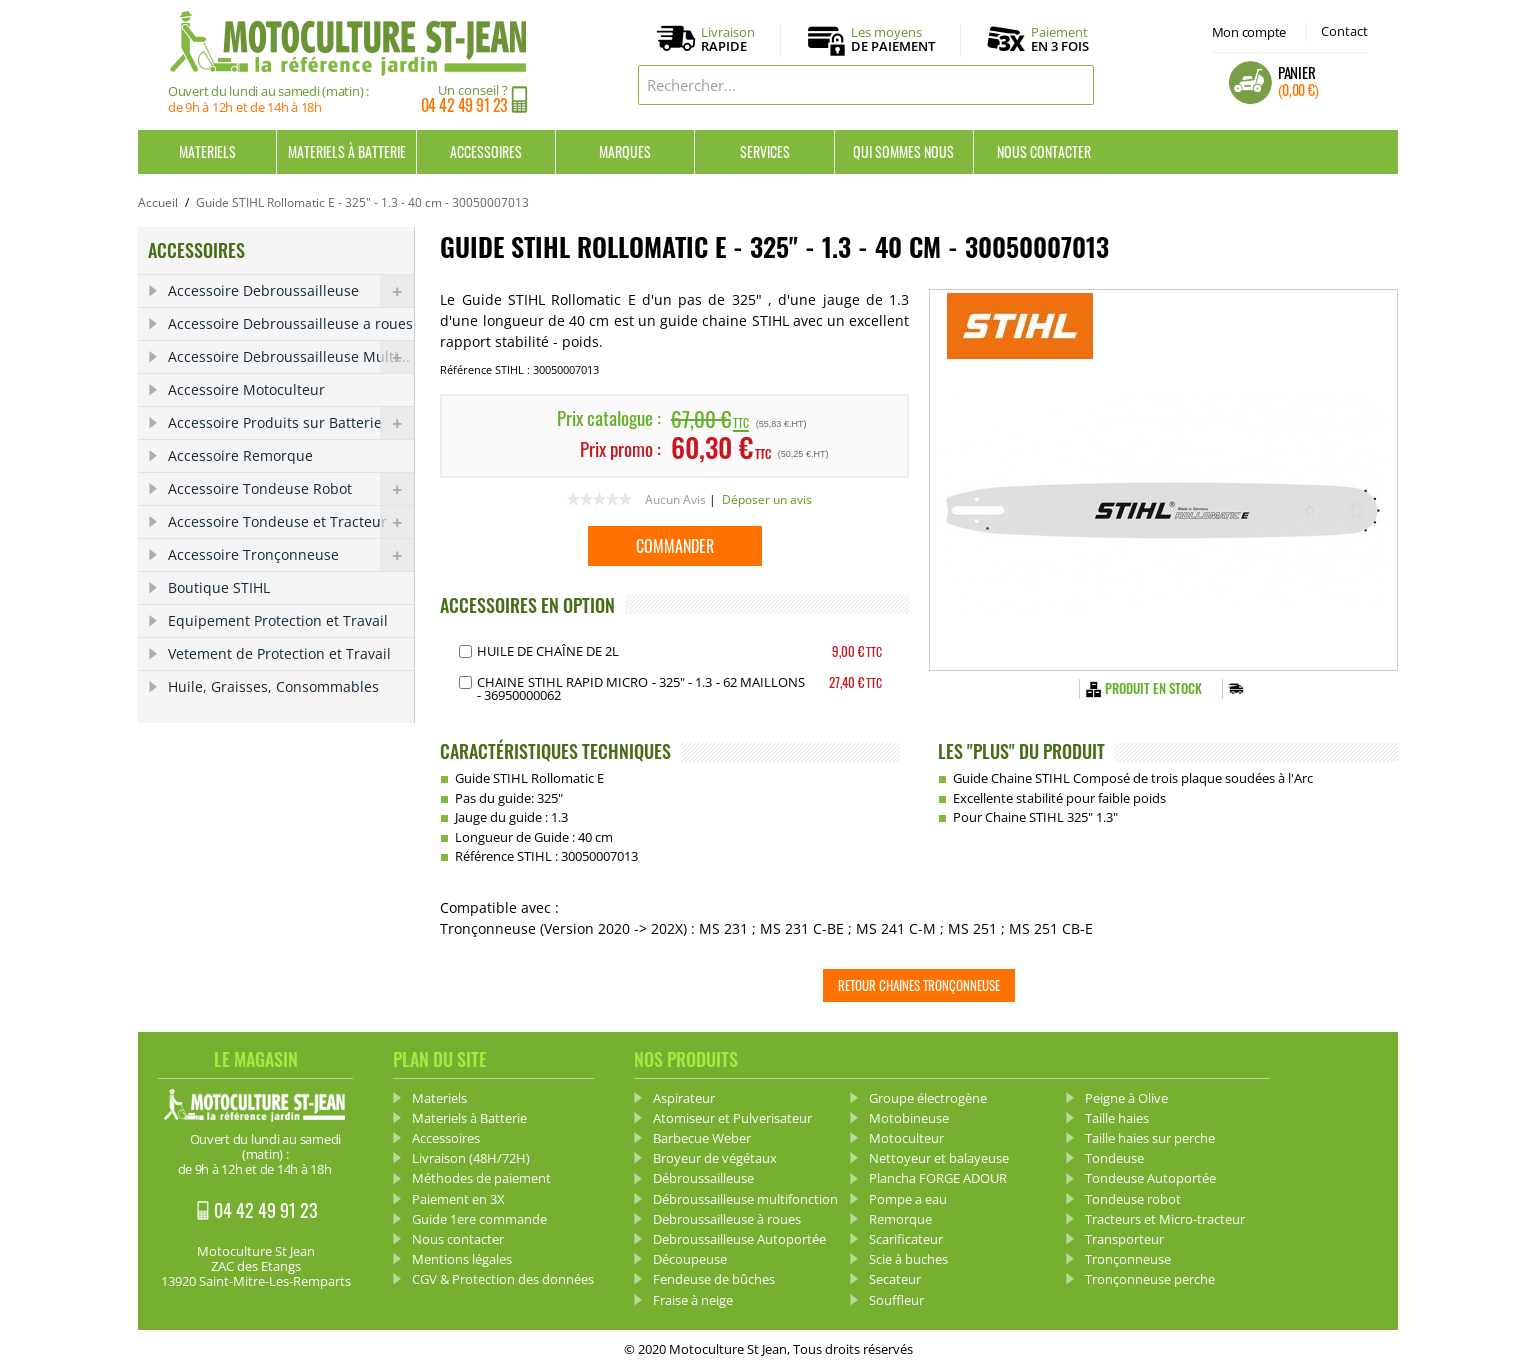 This screenshot has width=1536, height=1369. I want to click on Boutique STIHL, so click(219, 587).